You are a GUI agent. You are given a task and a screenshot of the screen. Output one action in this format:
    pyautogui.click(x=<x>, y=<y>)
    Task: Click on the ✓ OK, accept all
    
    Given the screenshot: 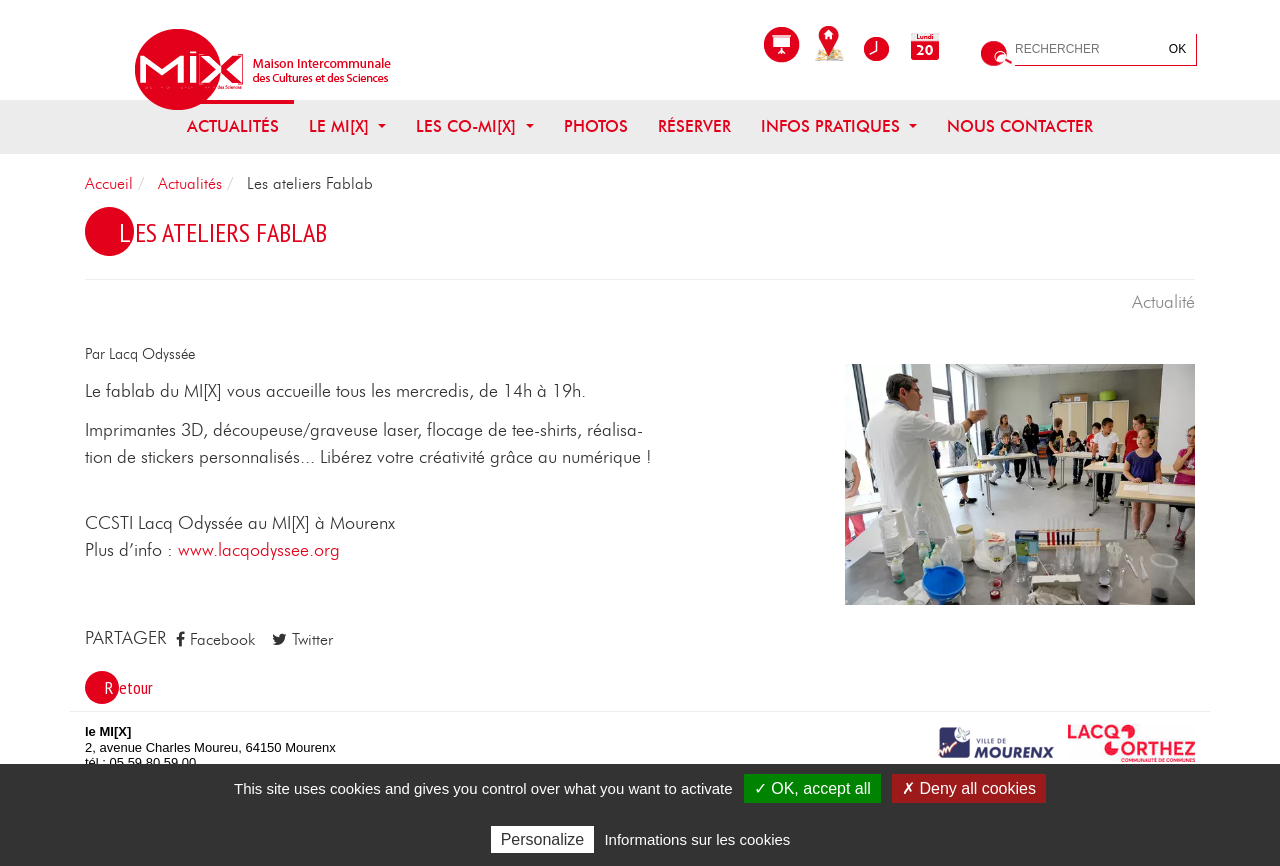 What is the action you would take?
    pyautogui.click(x=812, y=788)
    